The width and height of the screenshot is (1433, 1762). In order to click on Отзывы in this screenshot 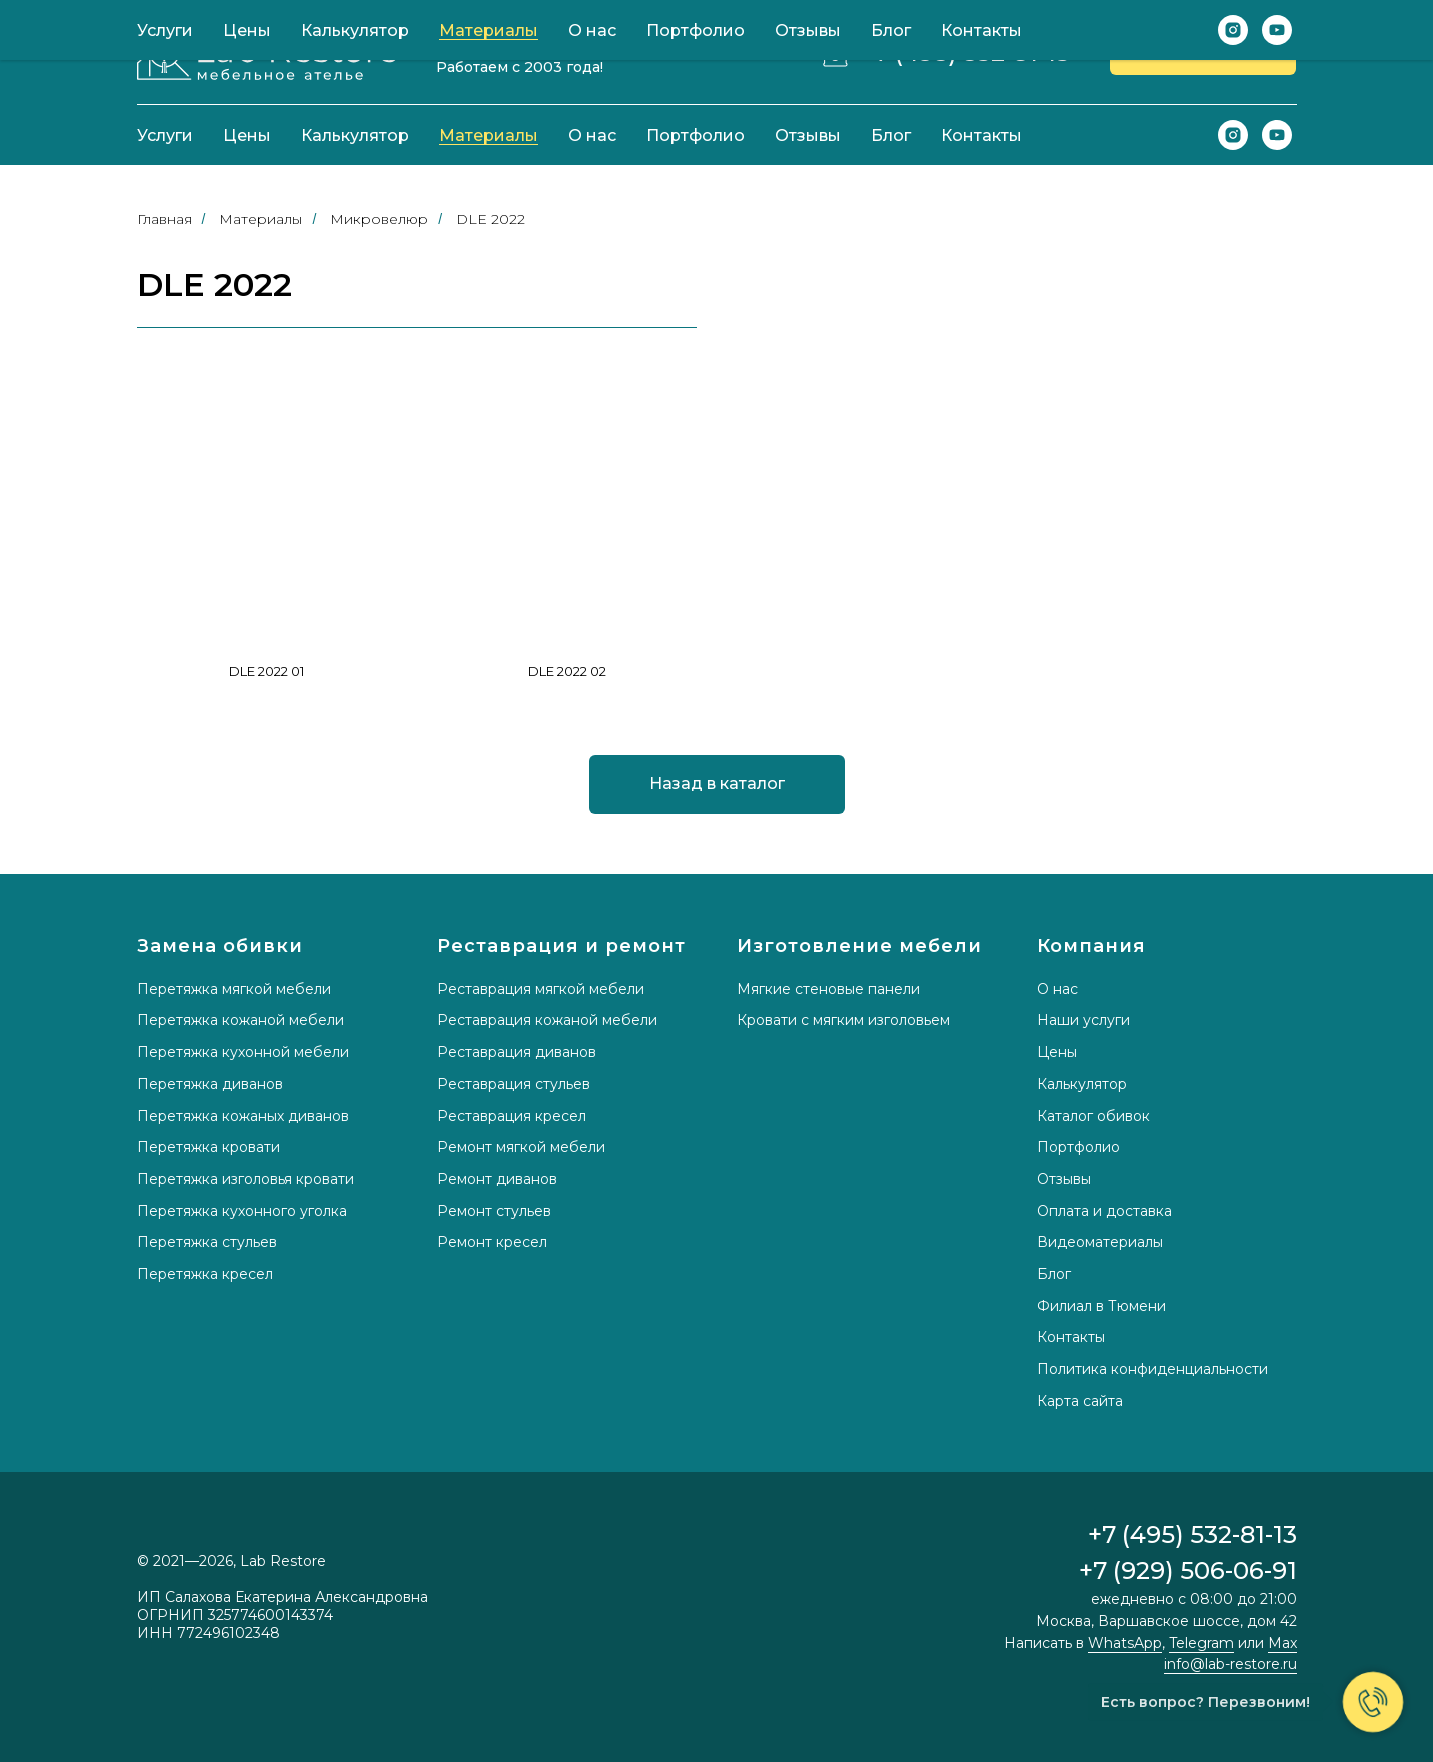, I will do `click(808, 135)`.